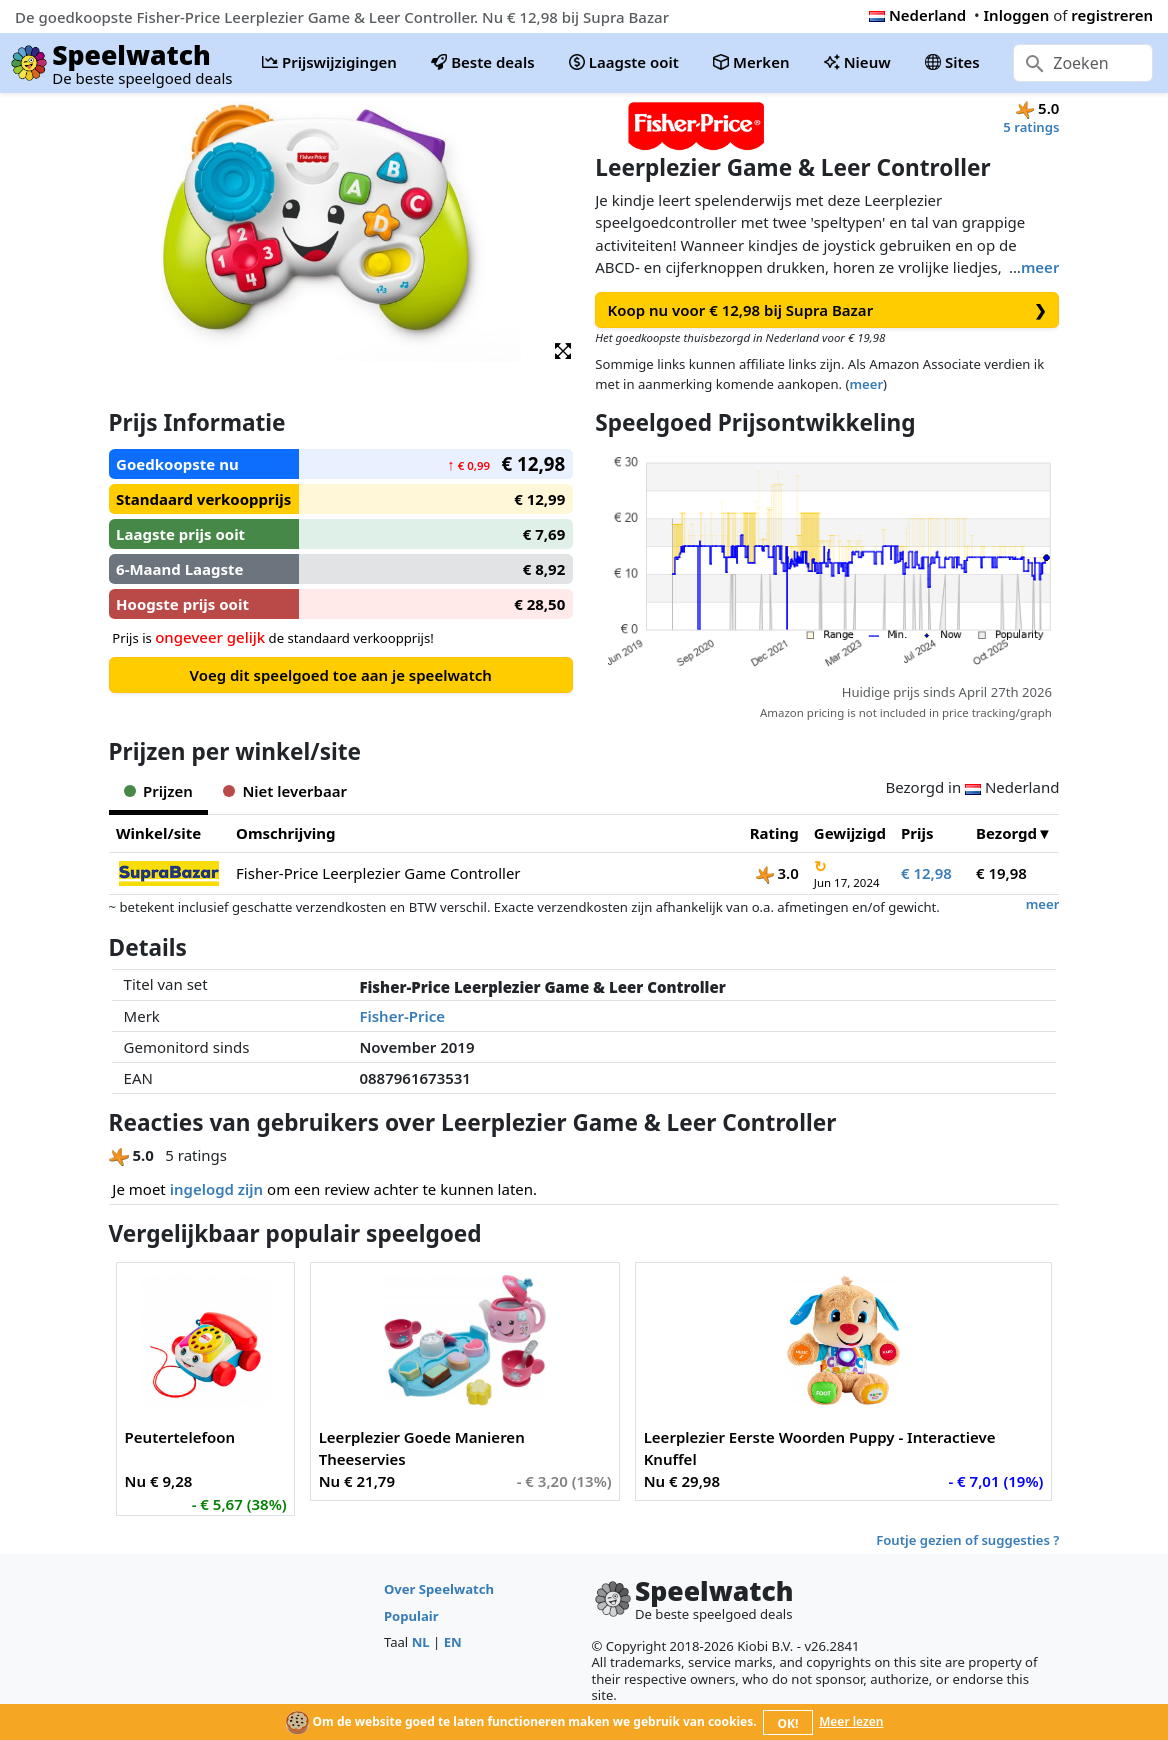  I want to click on Voeg dit speelgoed toe aan je speelwatch [button], so click(340, 675).